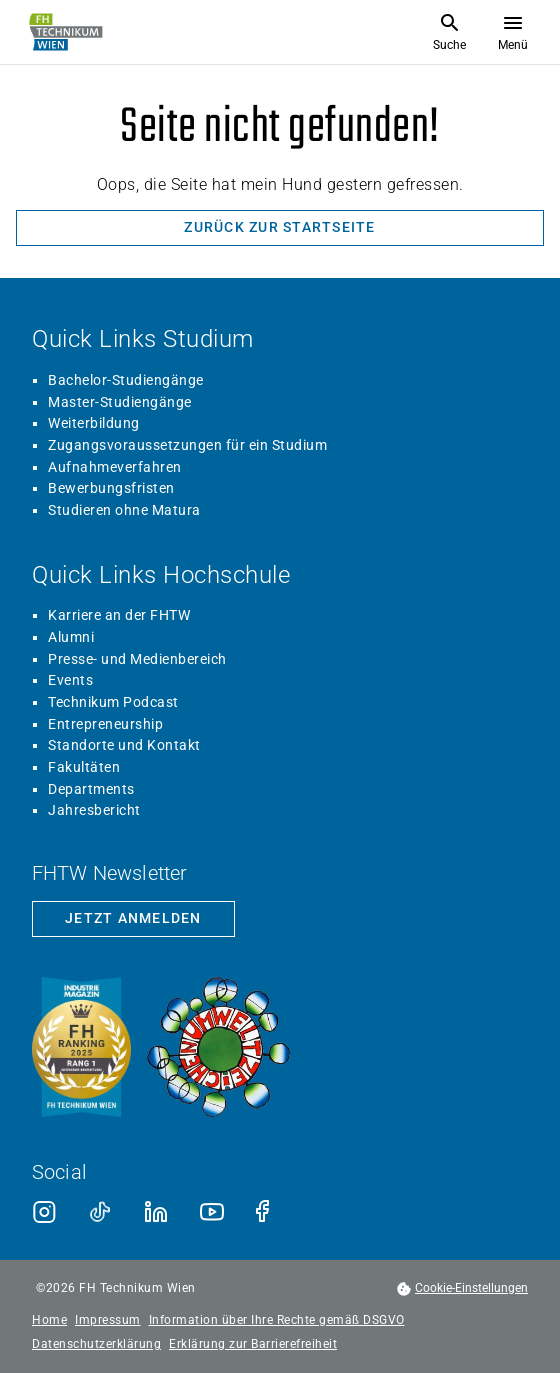 This screenshot has width=560, height=1373. I want to click on Events, so click(70, 680).